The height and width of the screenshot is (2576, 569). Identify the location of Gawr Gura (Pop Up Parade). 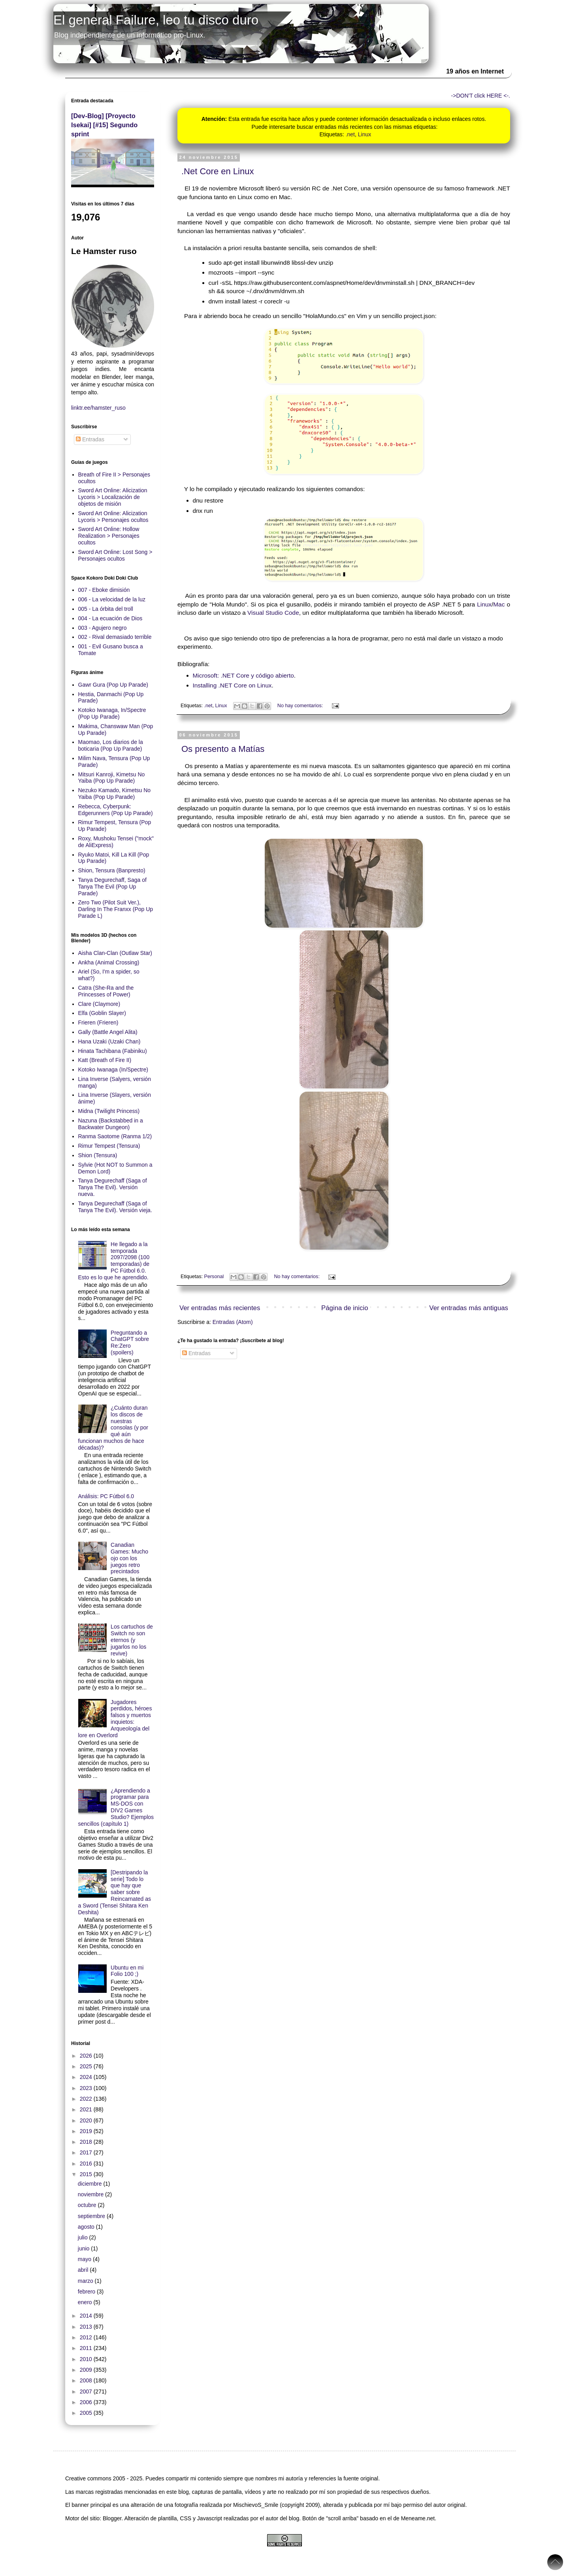
(113, 685).